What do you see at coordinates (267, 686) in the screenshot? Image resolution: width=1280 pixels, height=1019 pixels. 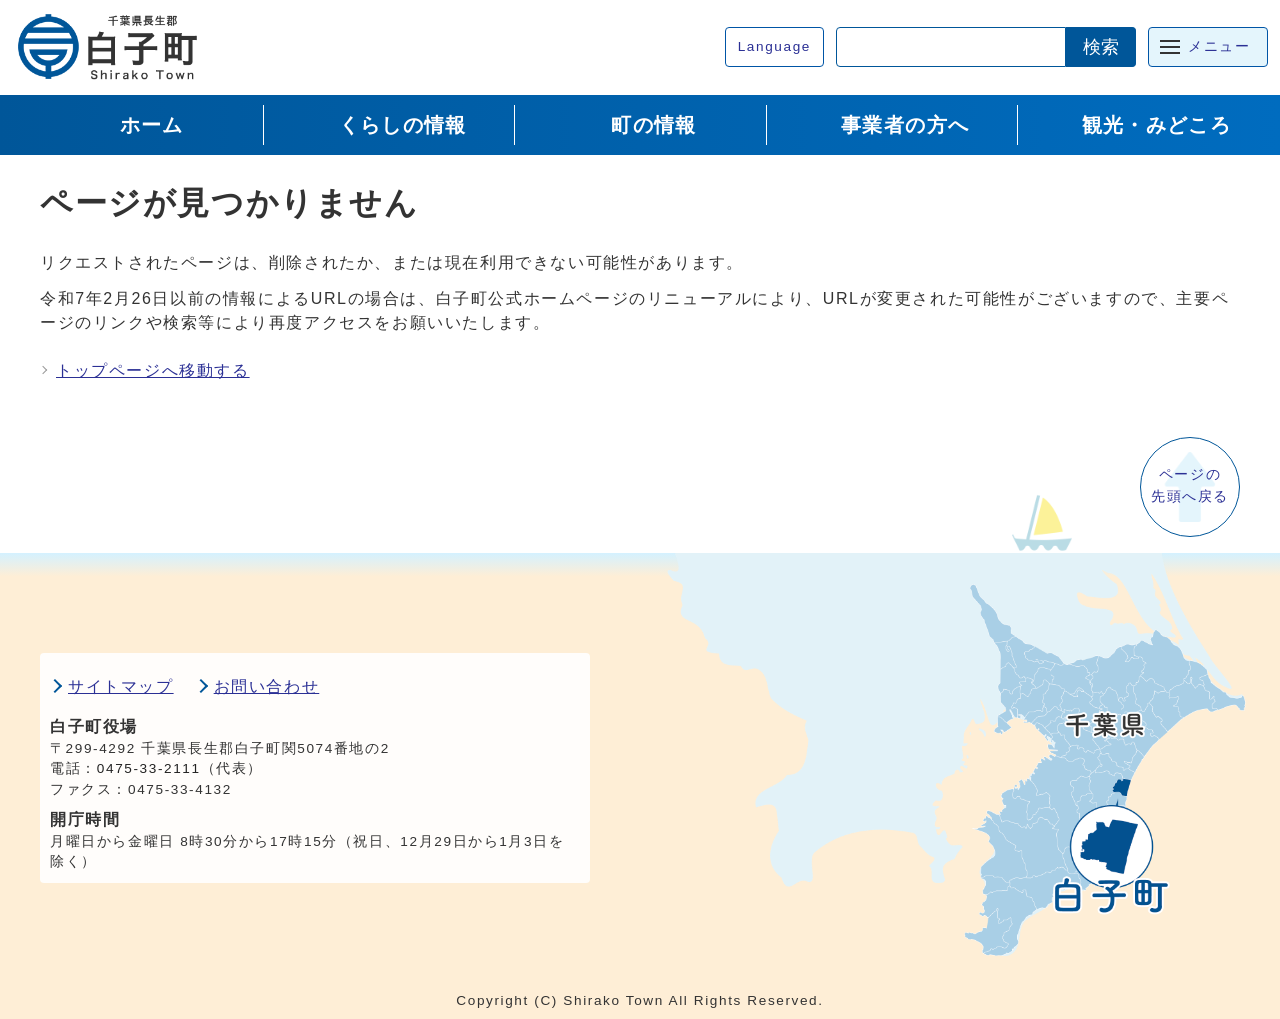 I see `お問い合わせ` at bounding box center [267, 686].